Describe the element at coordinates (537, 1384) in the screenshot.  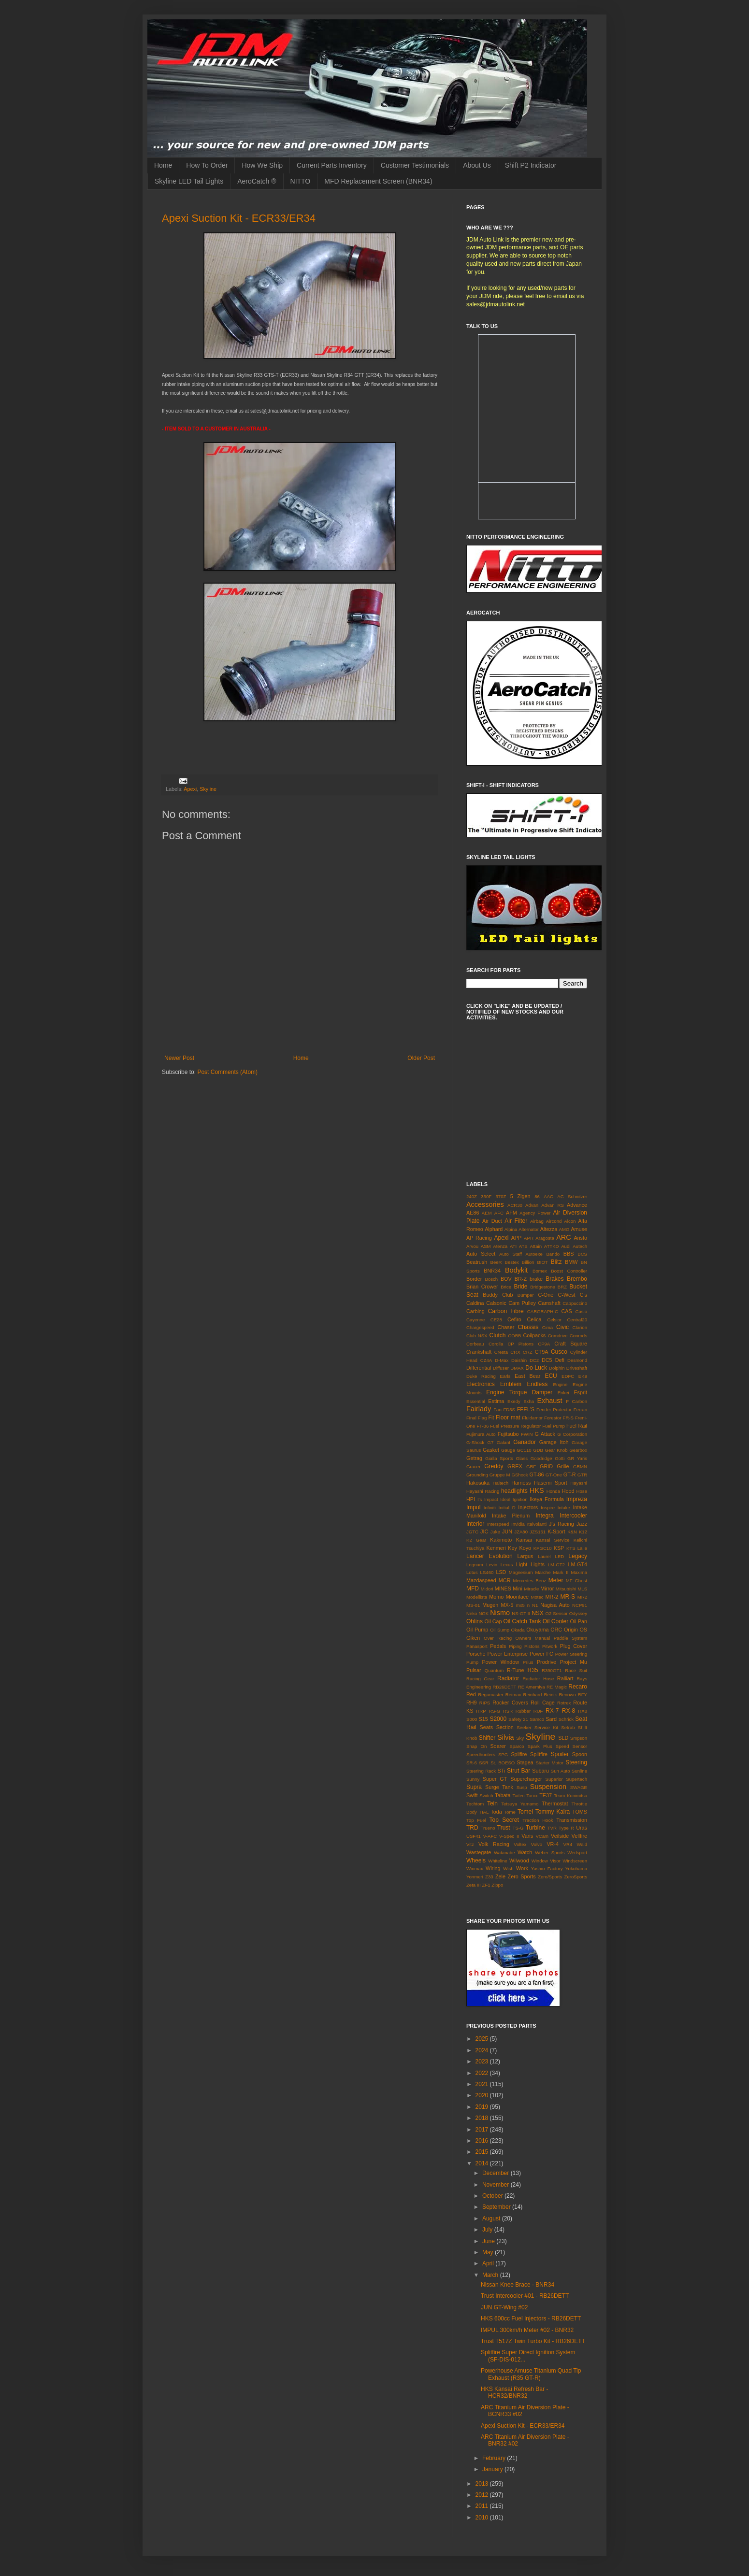
I see `Endless` at that location.